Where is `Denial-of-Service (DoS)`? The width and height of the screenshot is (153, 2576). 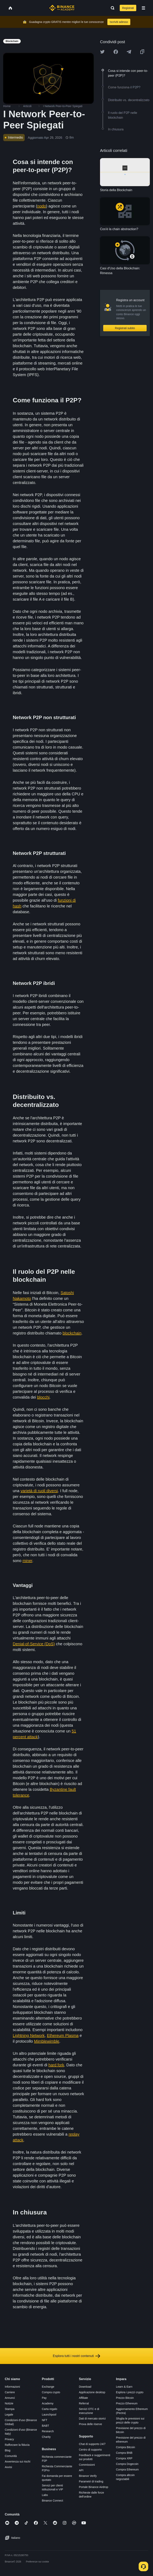 Denial-of-Service (DoS) is located at coordinates (34, 1644).